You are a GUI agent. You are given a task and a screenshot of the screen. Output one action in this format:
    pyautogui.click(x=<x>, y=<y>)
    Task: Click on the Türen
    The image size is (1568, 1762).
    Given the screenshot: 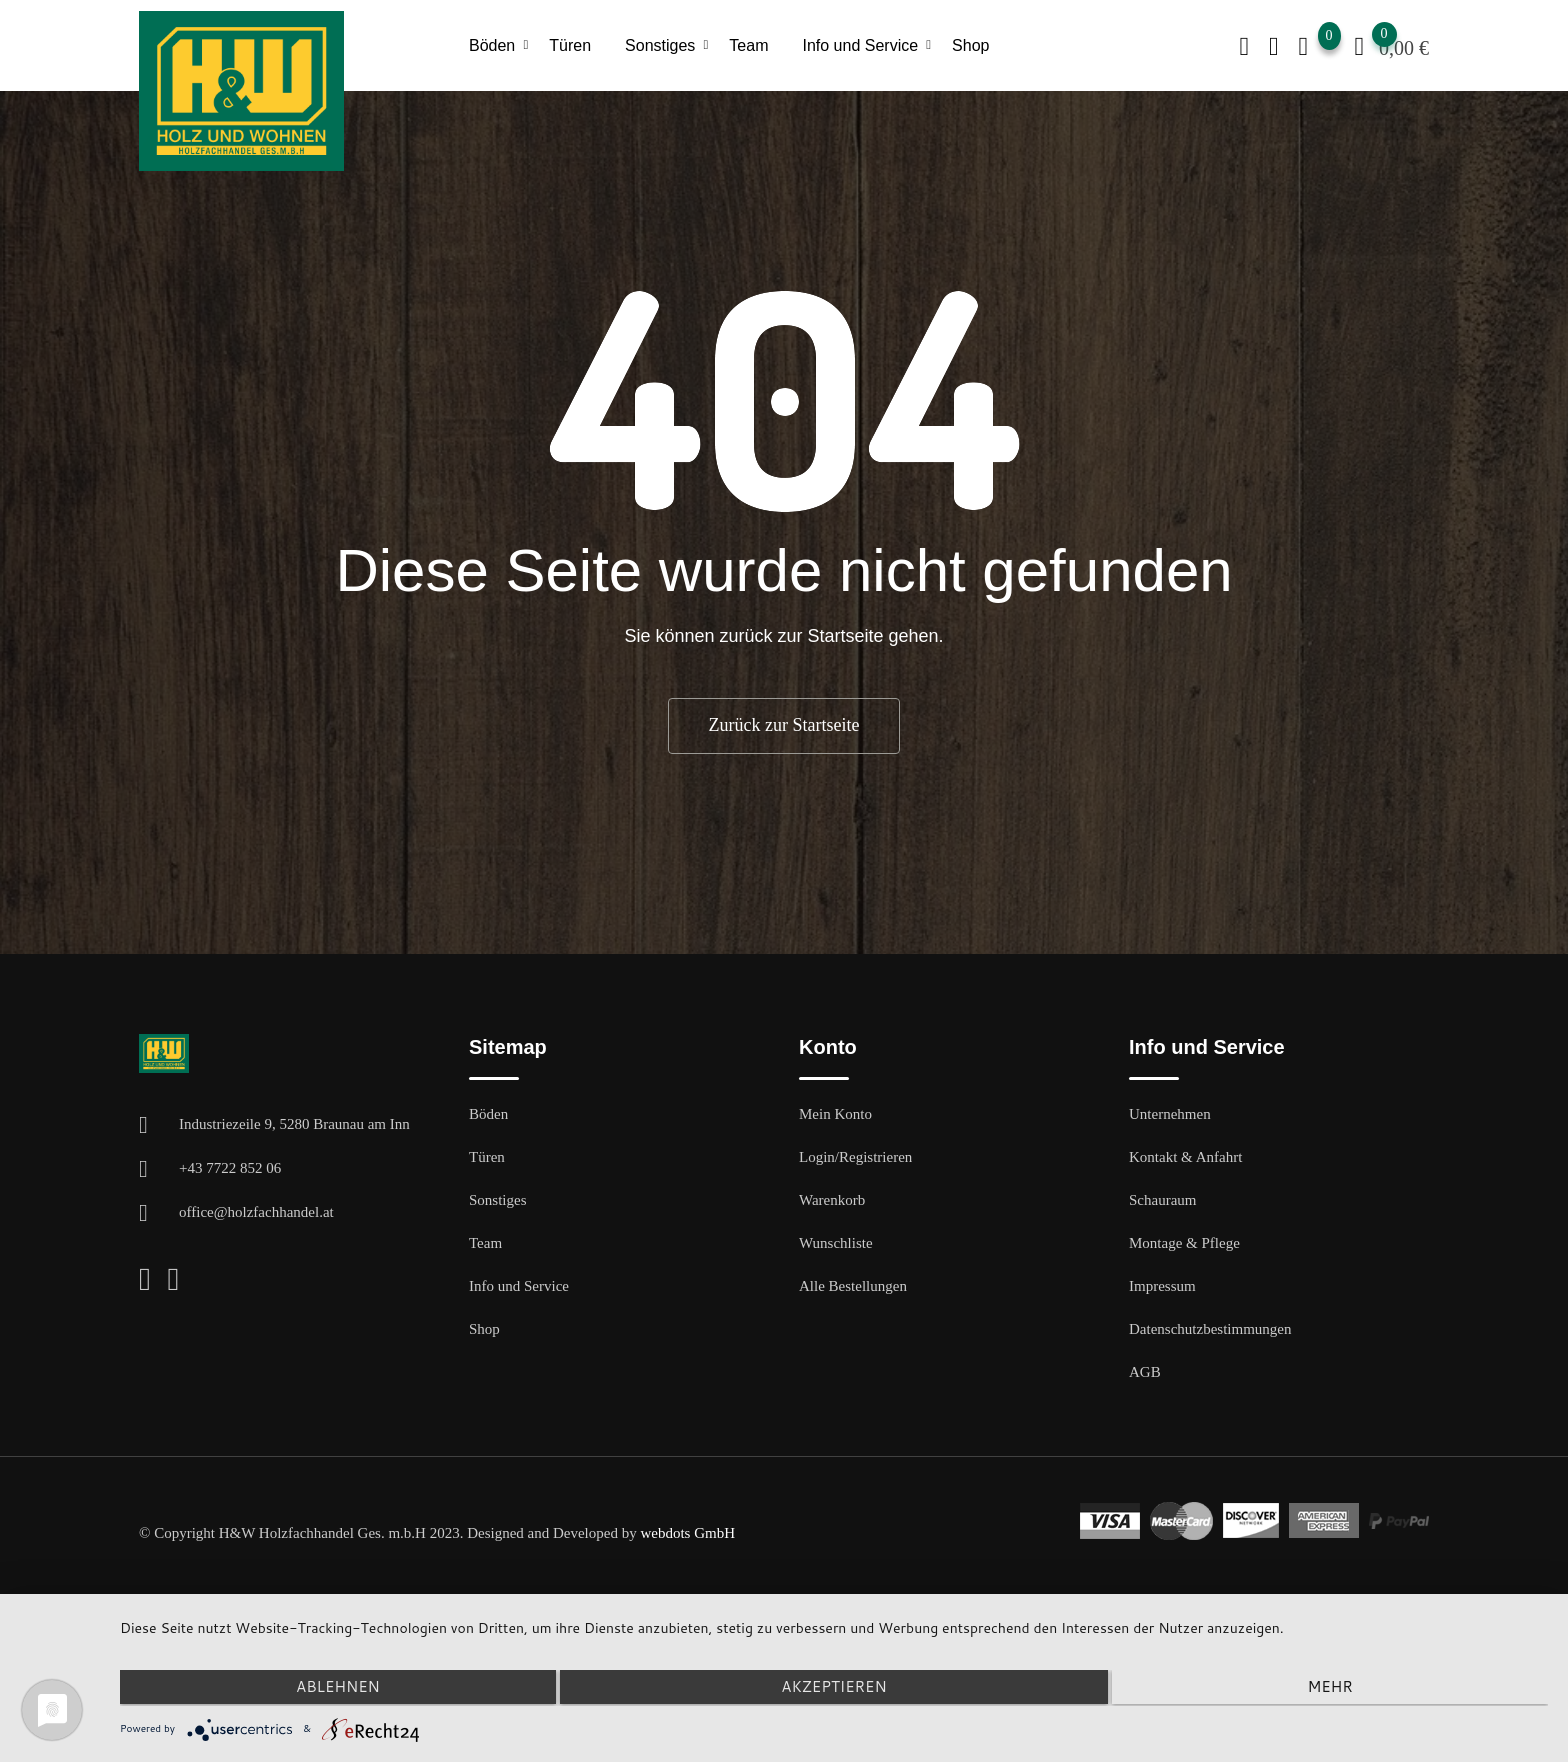 What is the action you would take?
    pyautogui.click(x=570, y=45)
    